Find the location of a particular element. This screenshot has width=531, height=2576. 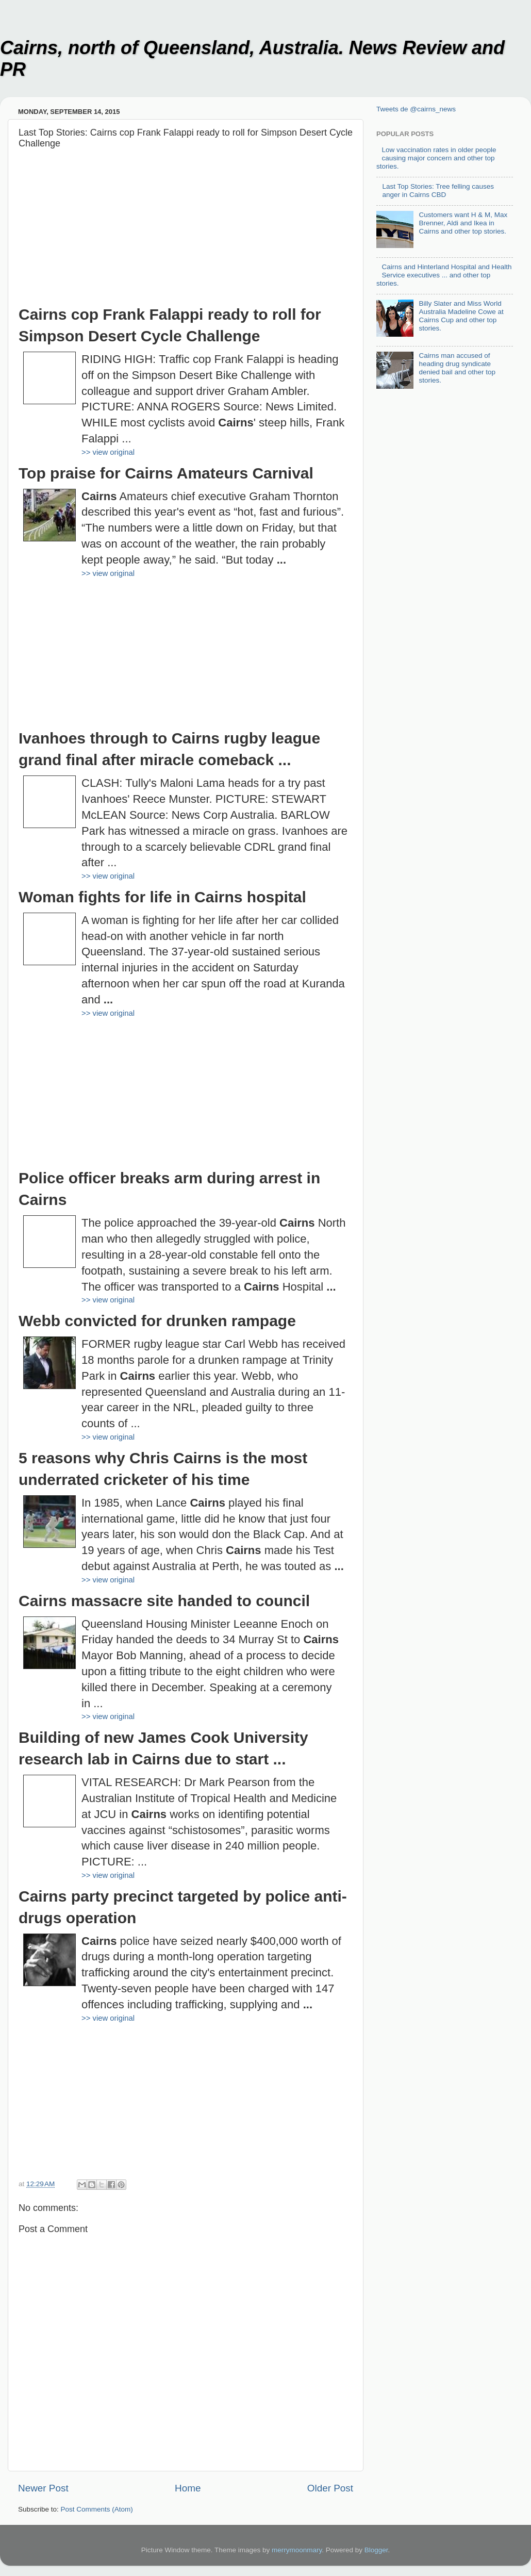

Cairns man accused of heading drug syndicate denied bail and other top stories. is located at coordinates (457, 368).